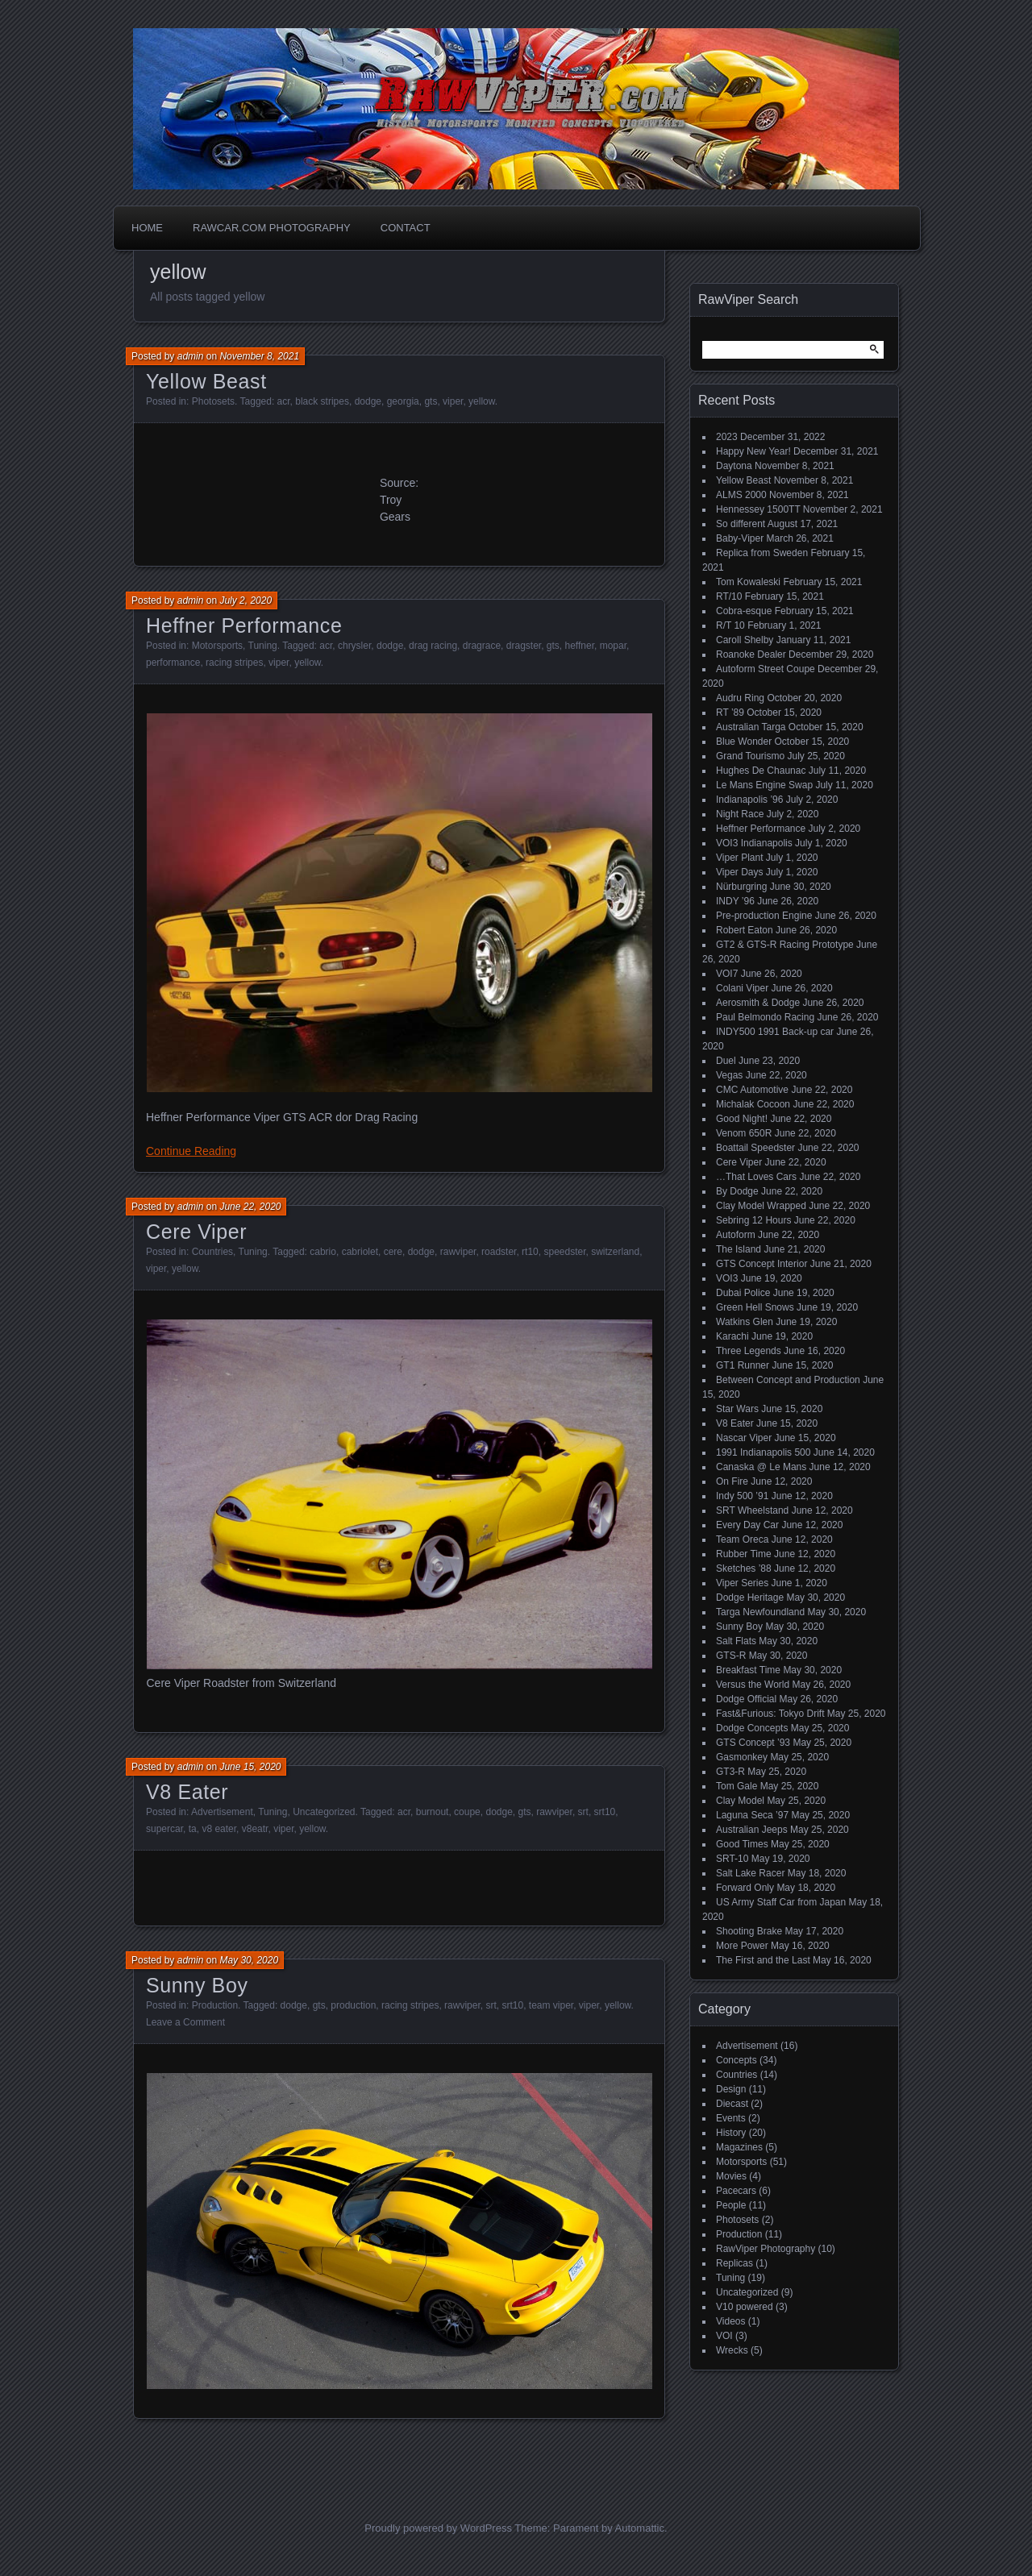  Describe the element at coordinates (764, 915) in the screenshot. I see `Pre-production Engine` at that location.